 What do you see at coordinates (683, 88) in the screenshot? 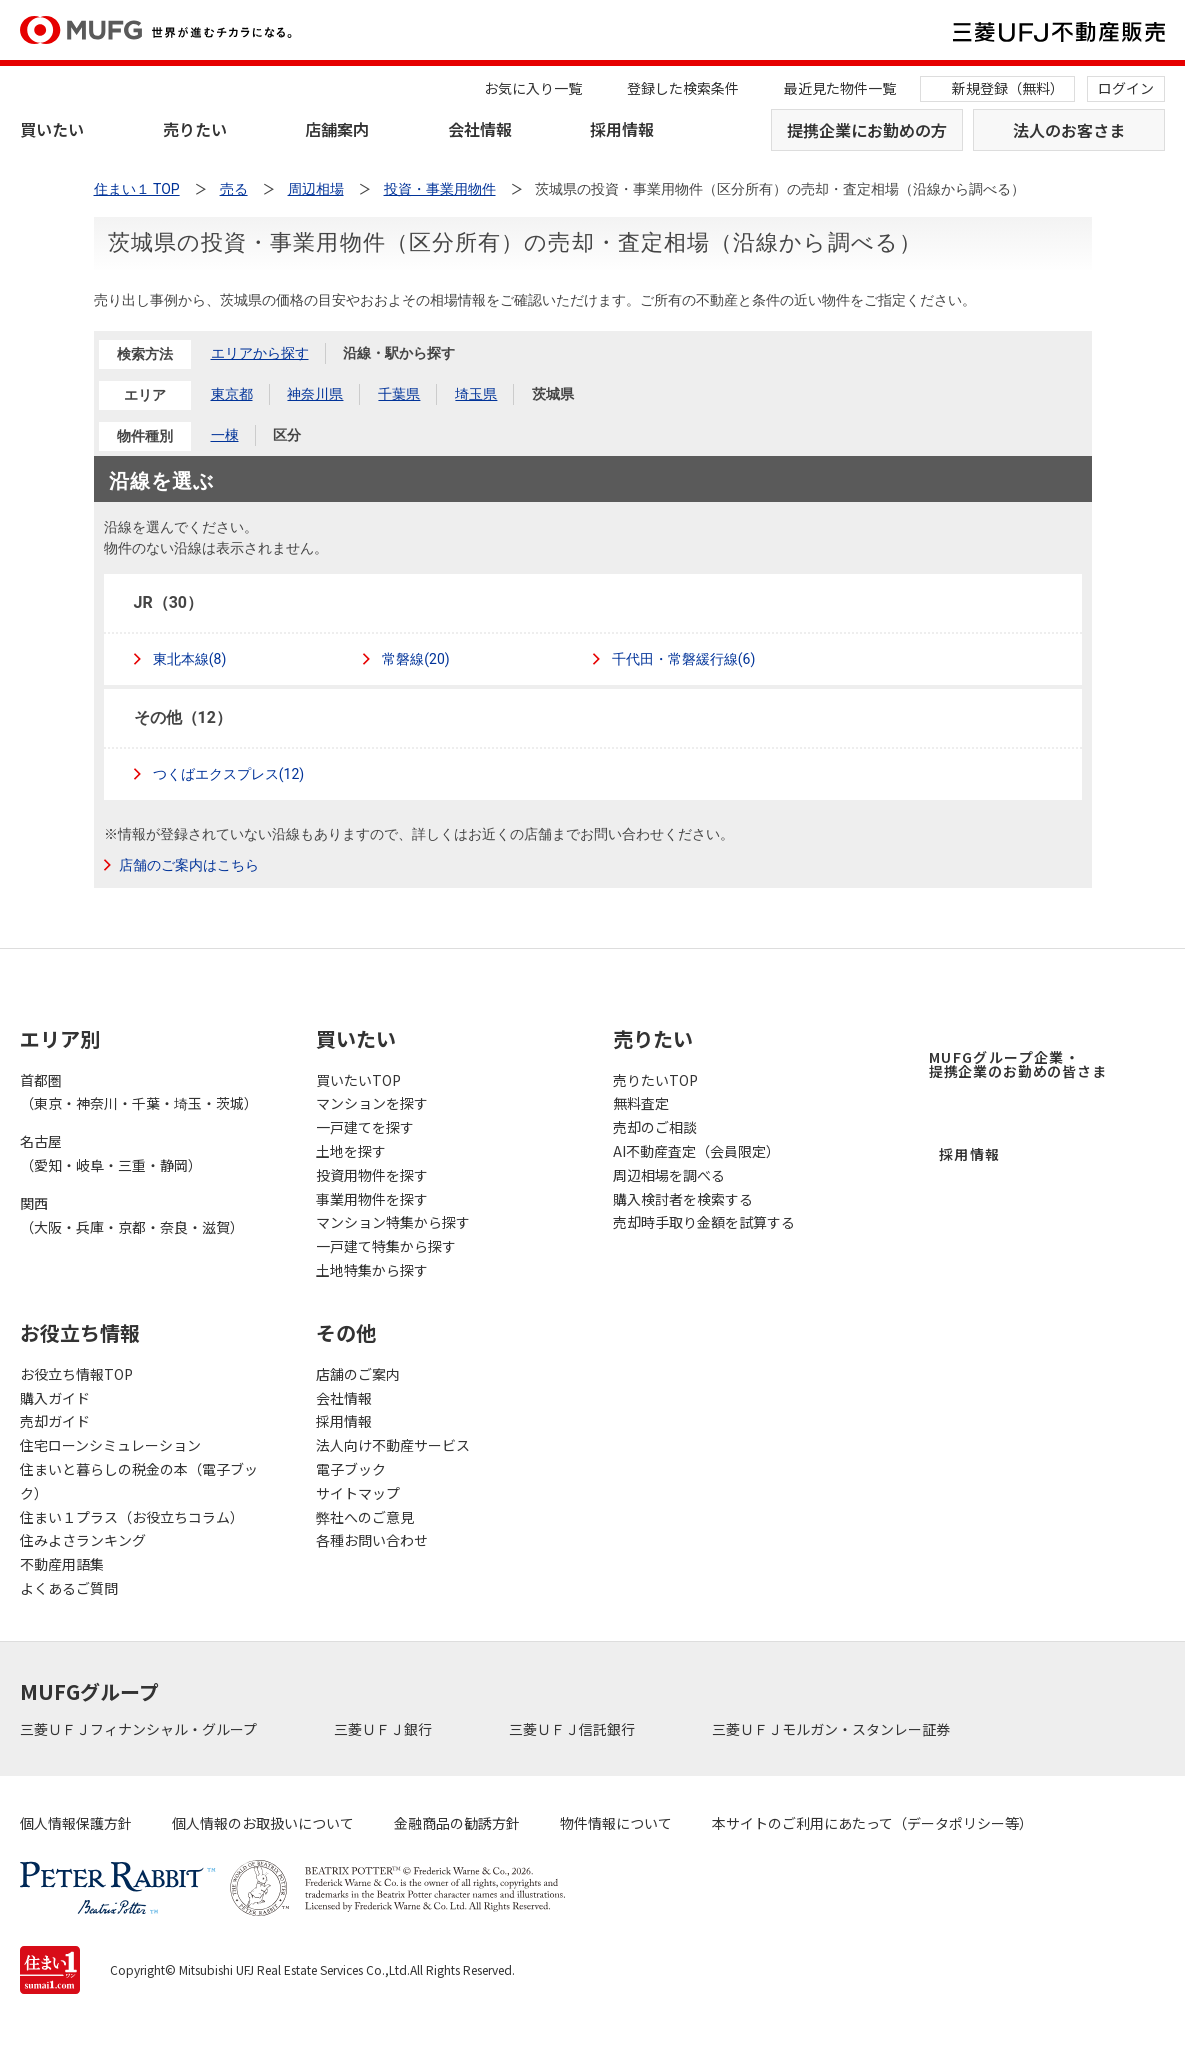
I see `登録した検索条件` at bounding box center [683, 88].